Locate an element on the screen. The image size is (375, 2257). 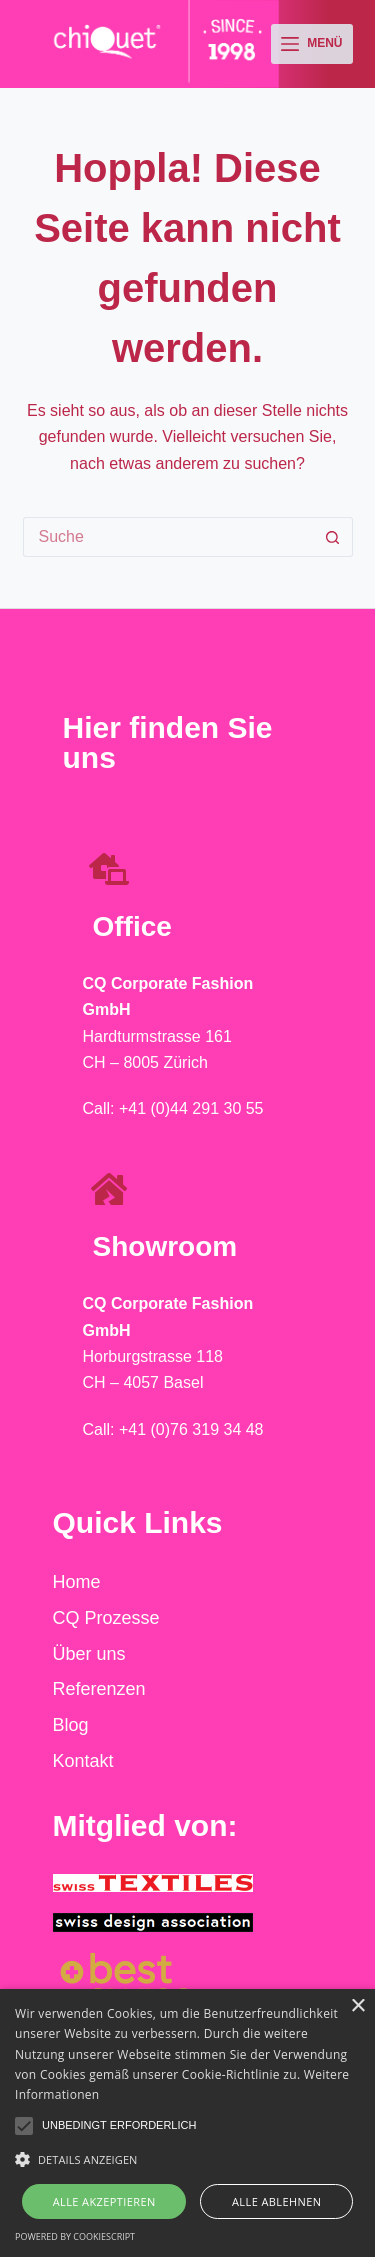
[alert] is located at coordinates (187, 2123).